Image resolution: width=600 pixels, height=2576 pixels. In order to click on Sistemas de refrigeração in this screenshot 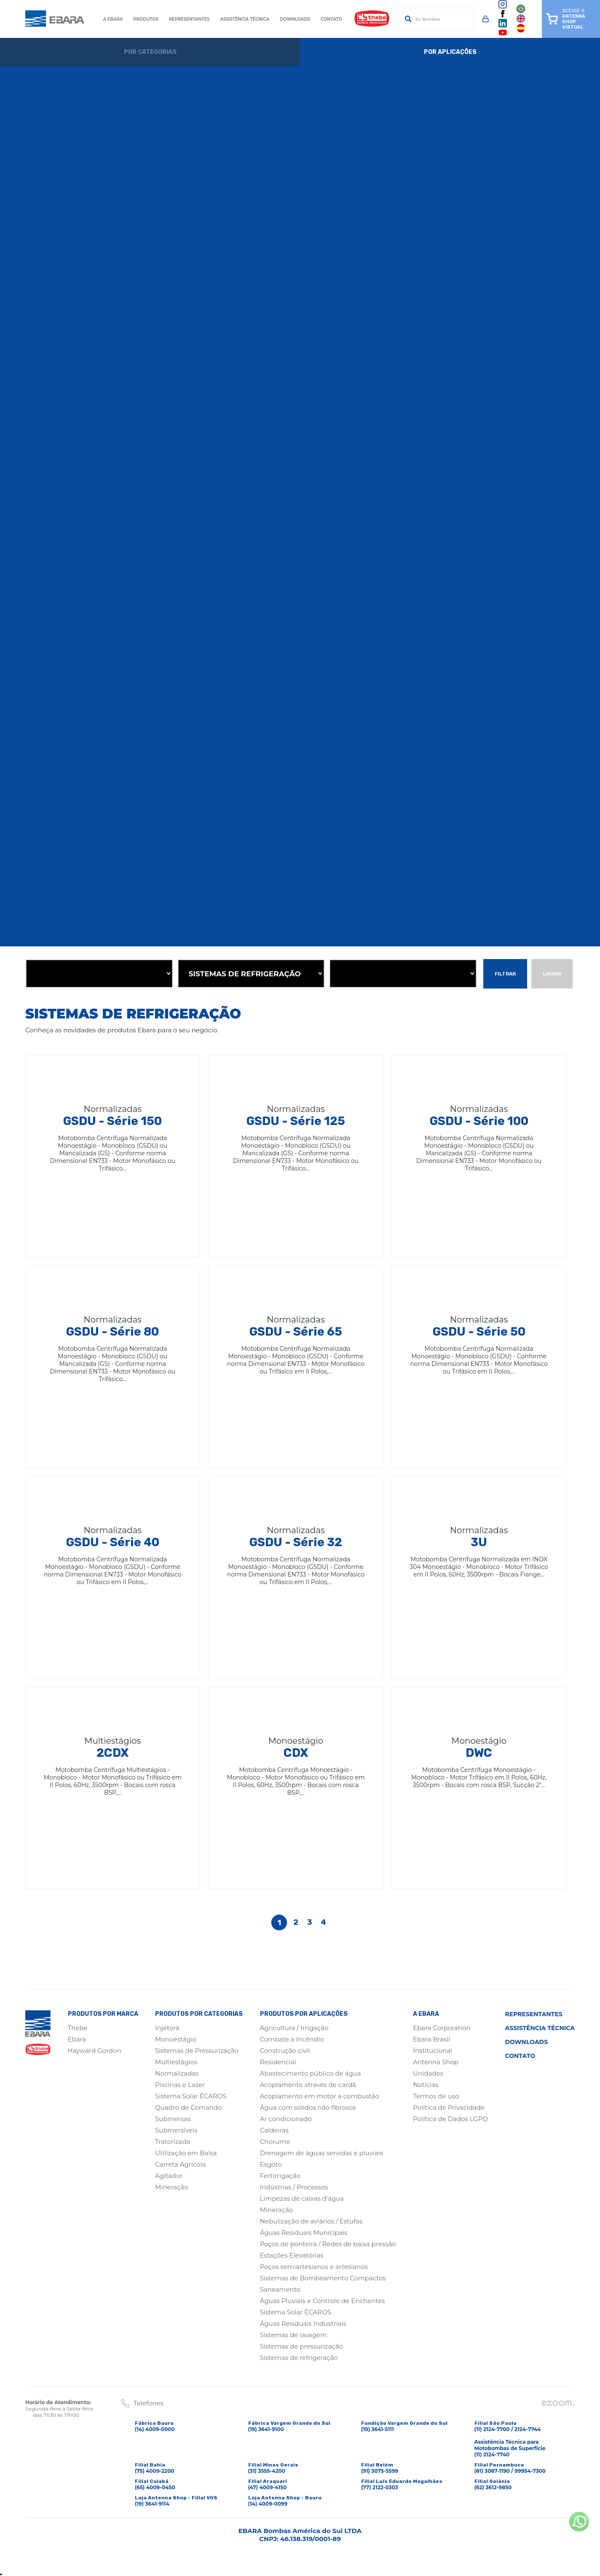, I will do `click(299, 2358)`.